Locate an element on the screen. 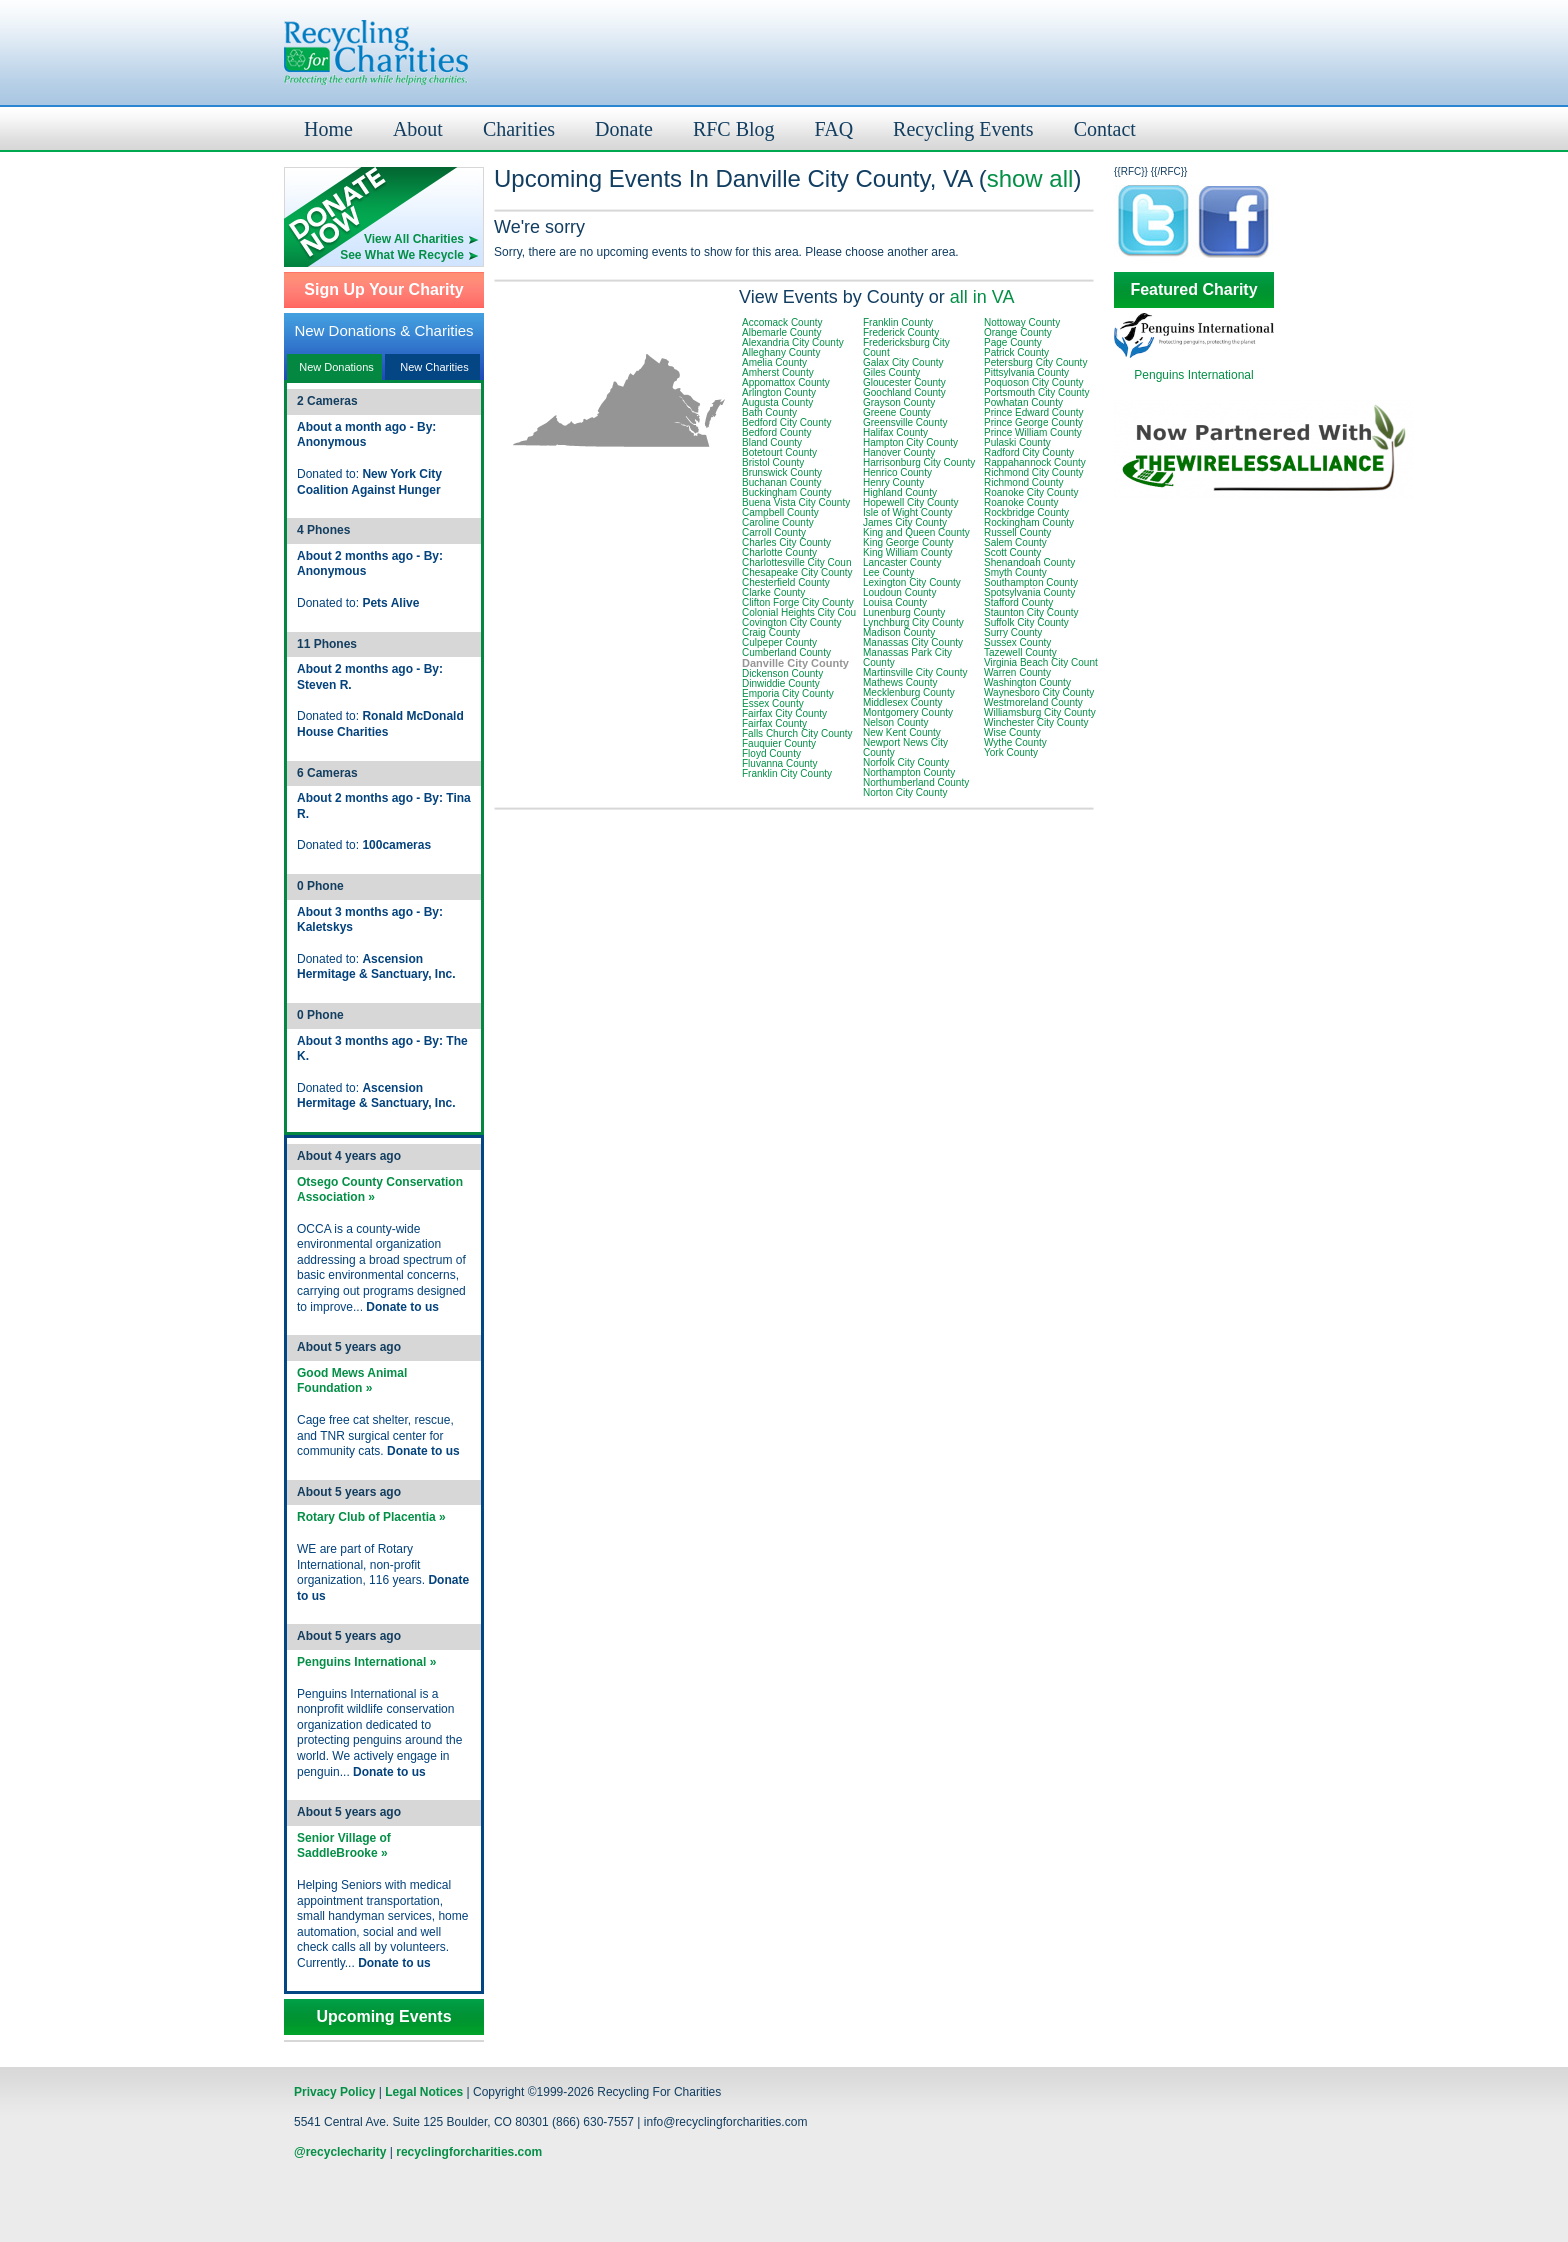 The image size is (1568, 2242). Staunton City County is located at coordinates (1031, 612).